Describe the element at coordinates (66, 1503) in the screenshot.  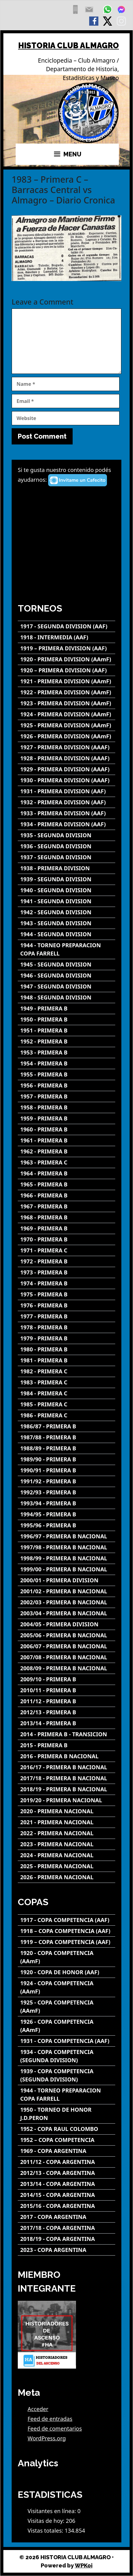
I see `[1993/94 - PRIMERA B]` at that location.